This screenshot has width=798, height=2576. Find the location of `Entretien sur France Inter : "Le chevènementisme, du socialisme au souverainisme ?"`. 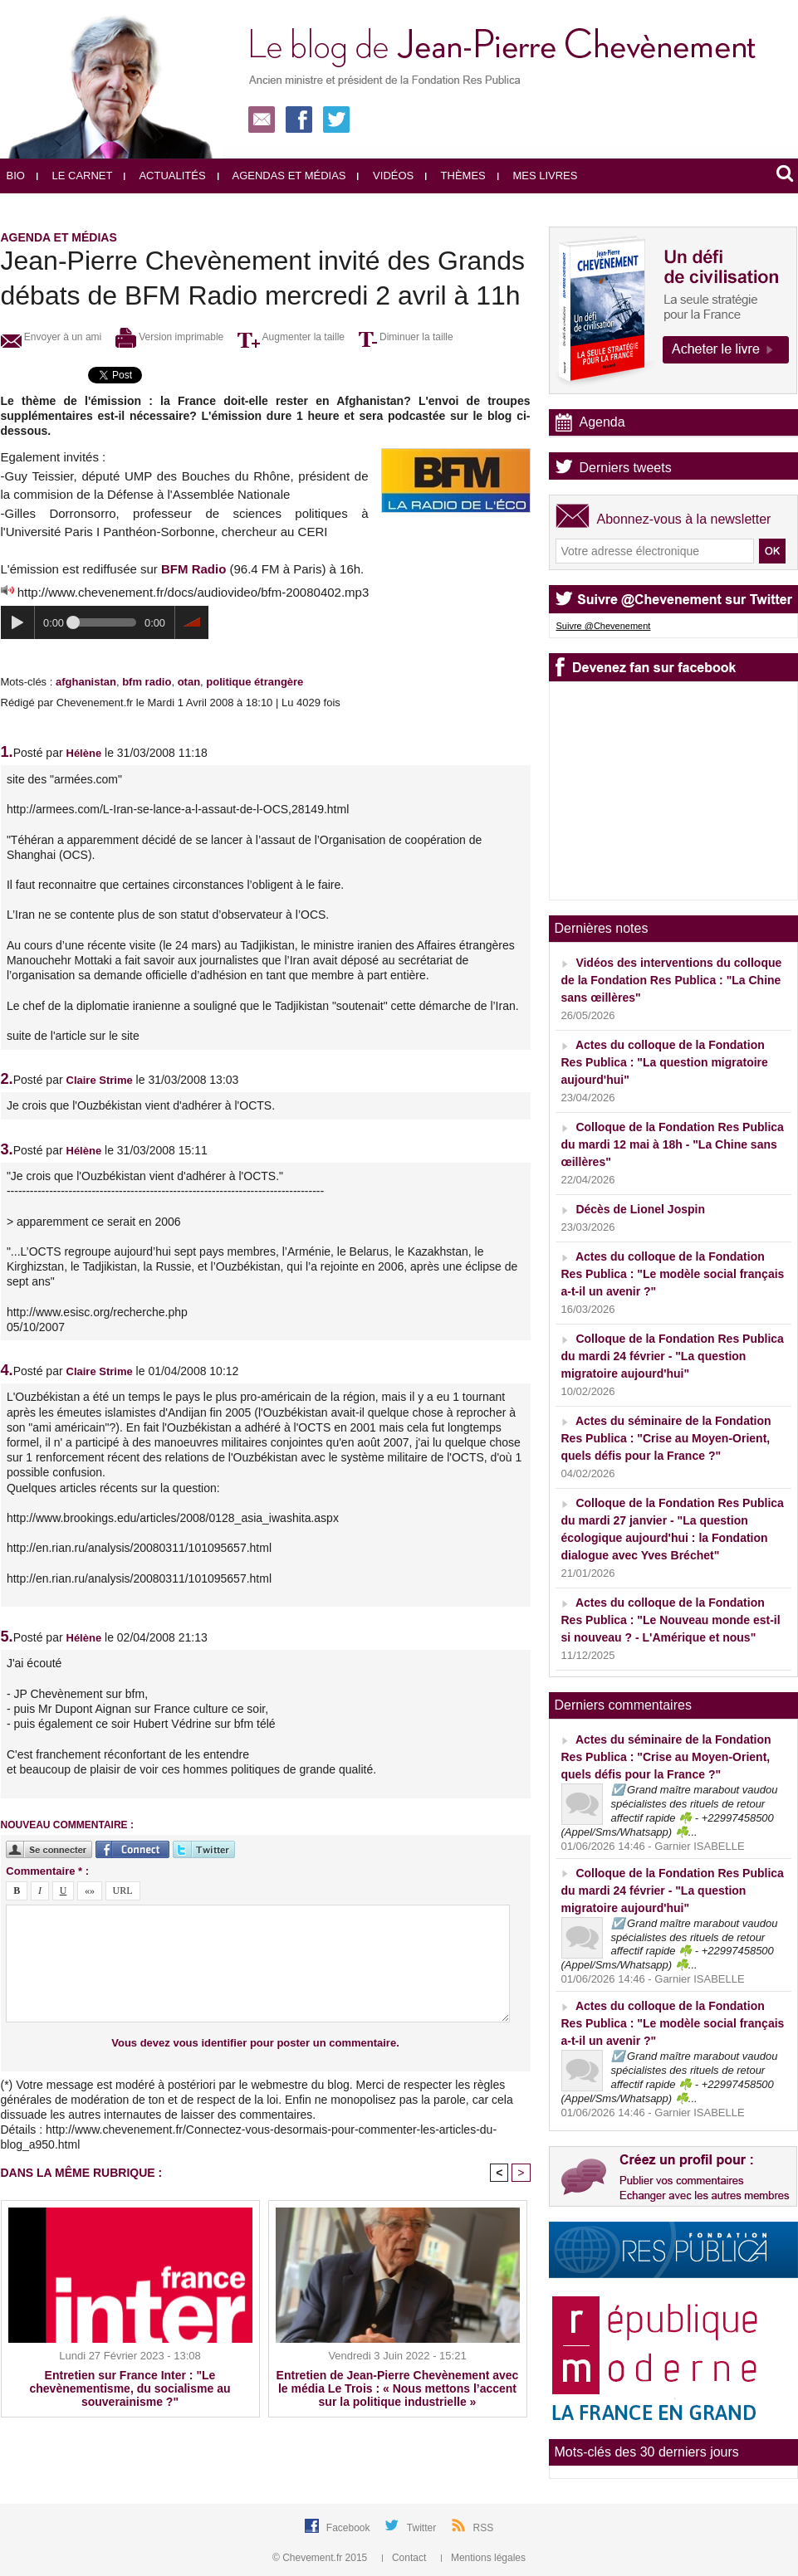

Entretien sur France Inter : "Le chevènementisme, du socialisme au souverainisme ?" is located at coordinates (130, 2388).